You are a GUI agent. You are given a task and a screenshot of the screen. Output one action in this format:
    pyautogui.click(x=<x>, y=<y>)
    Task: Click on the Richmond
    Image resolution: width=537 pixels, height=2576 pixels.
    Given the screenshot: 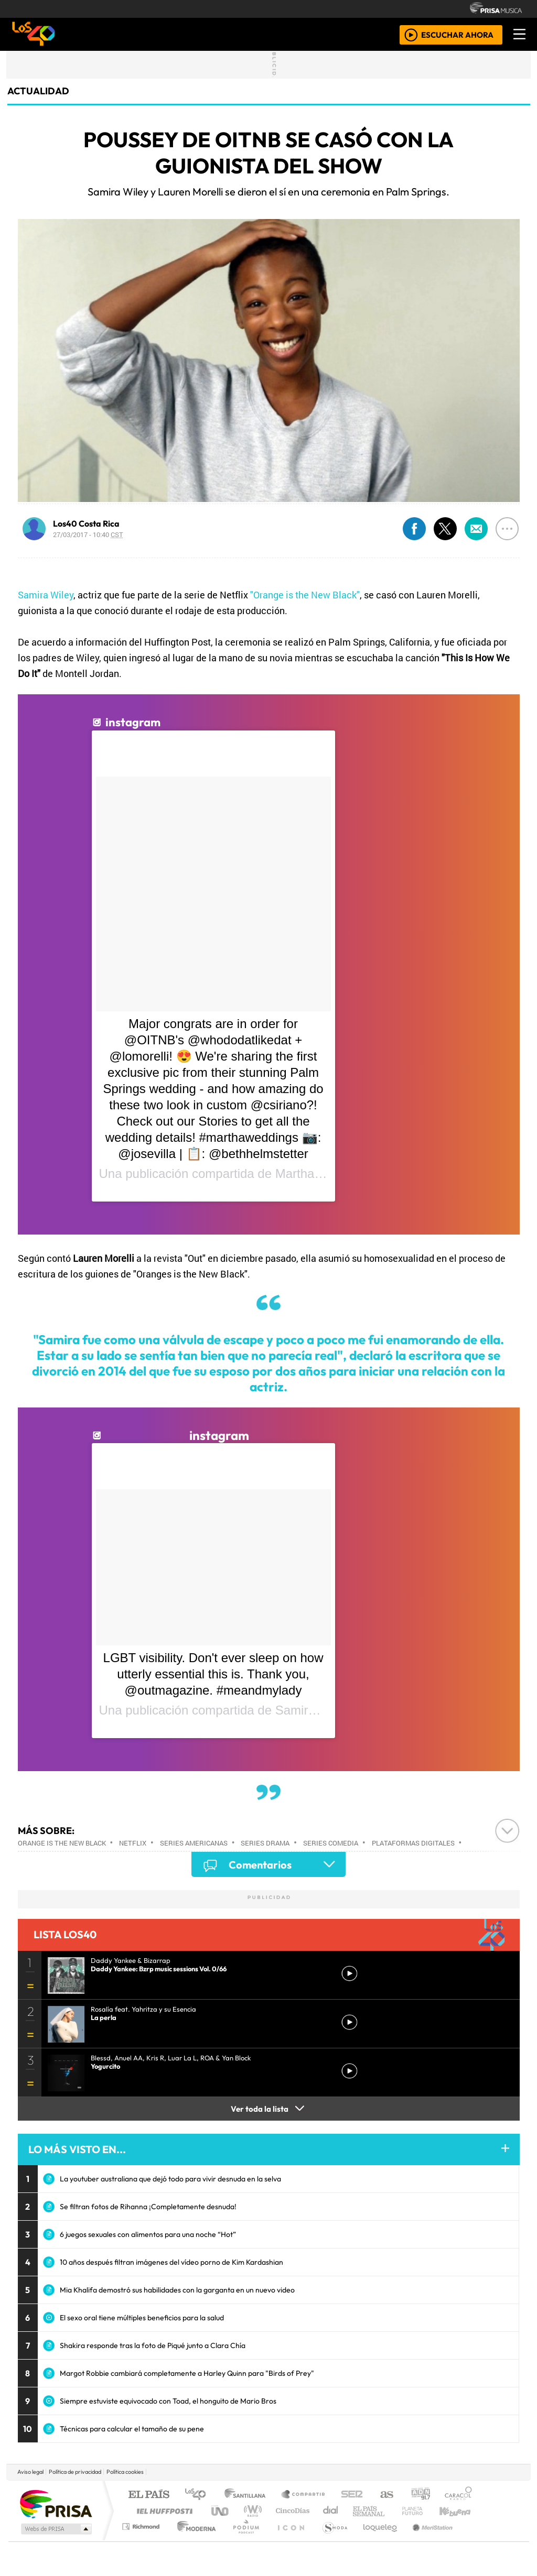 What is the action you would take?
    pyautogui.click(x=142, y=2539)
    